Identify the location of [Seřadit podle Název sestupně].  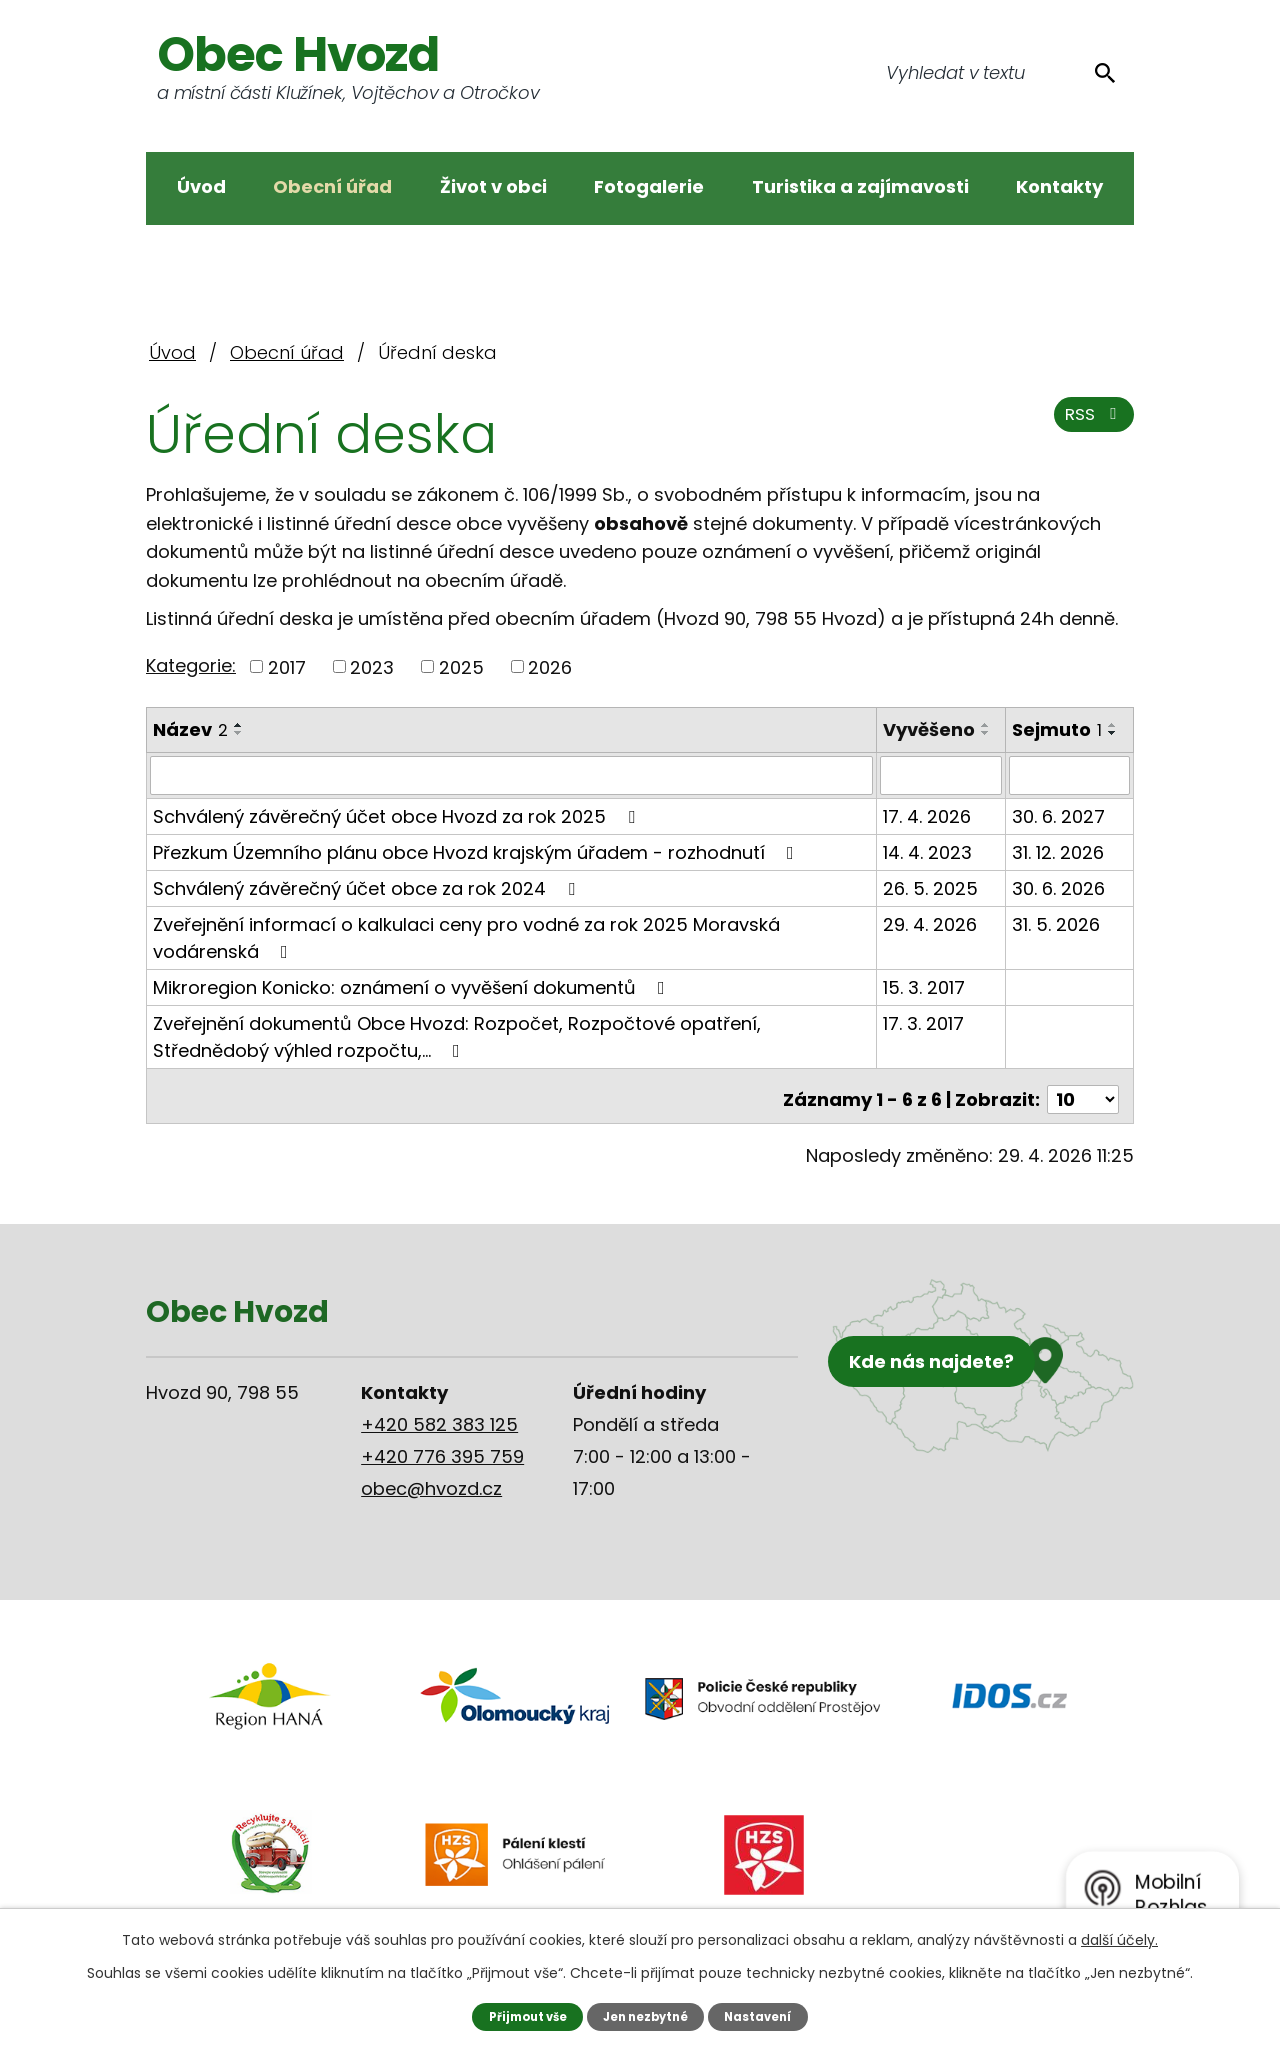
(239, 733).